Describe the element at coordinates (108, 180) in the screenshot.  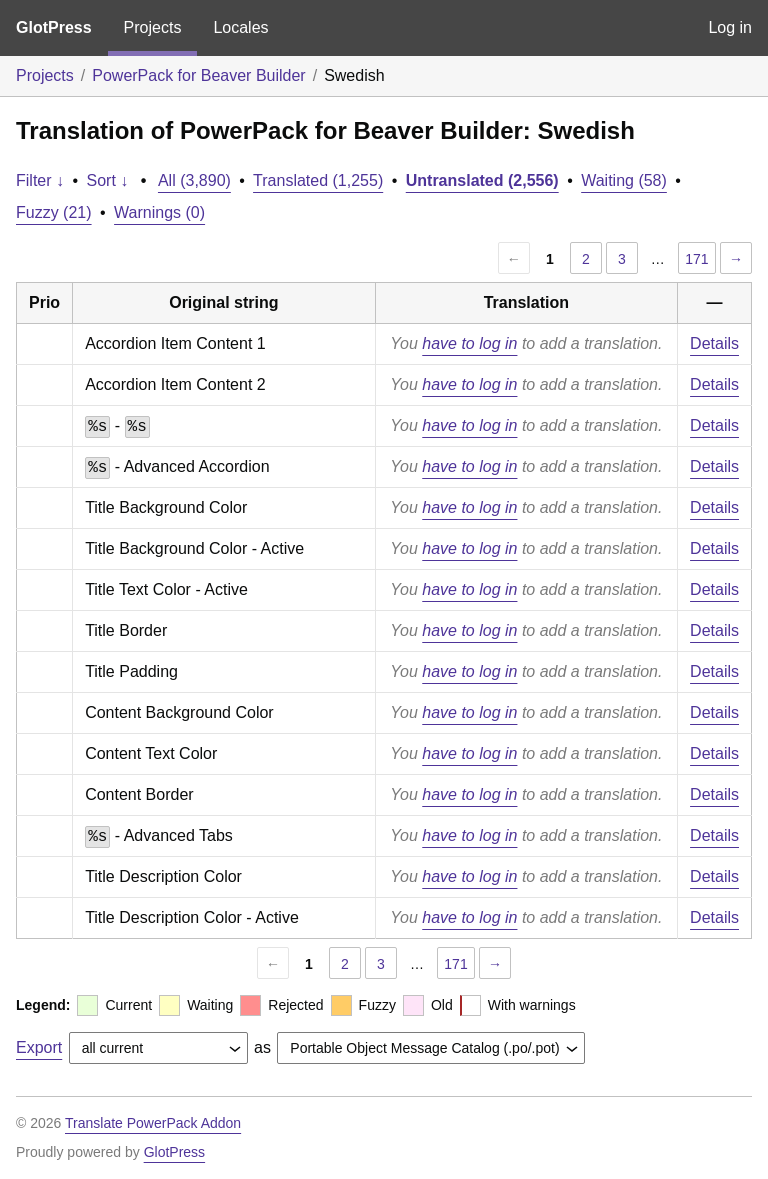
I see `Sort ↓` at that location.